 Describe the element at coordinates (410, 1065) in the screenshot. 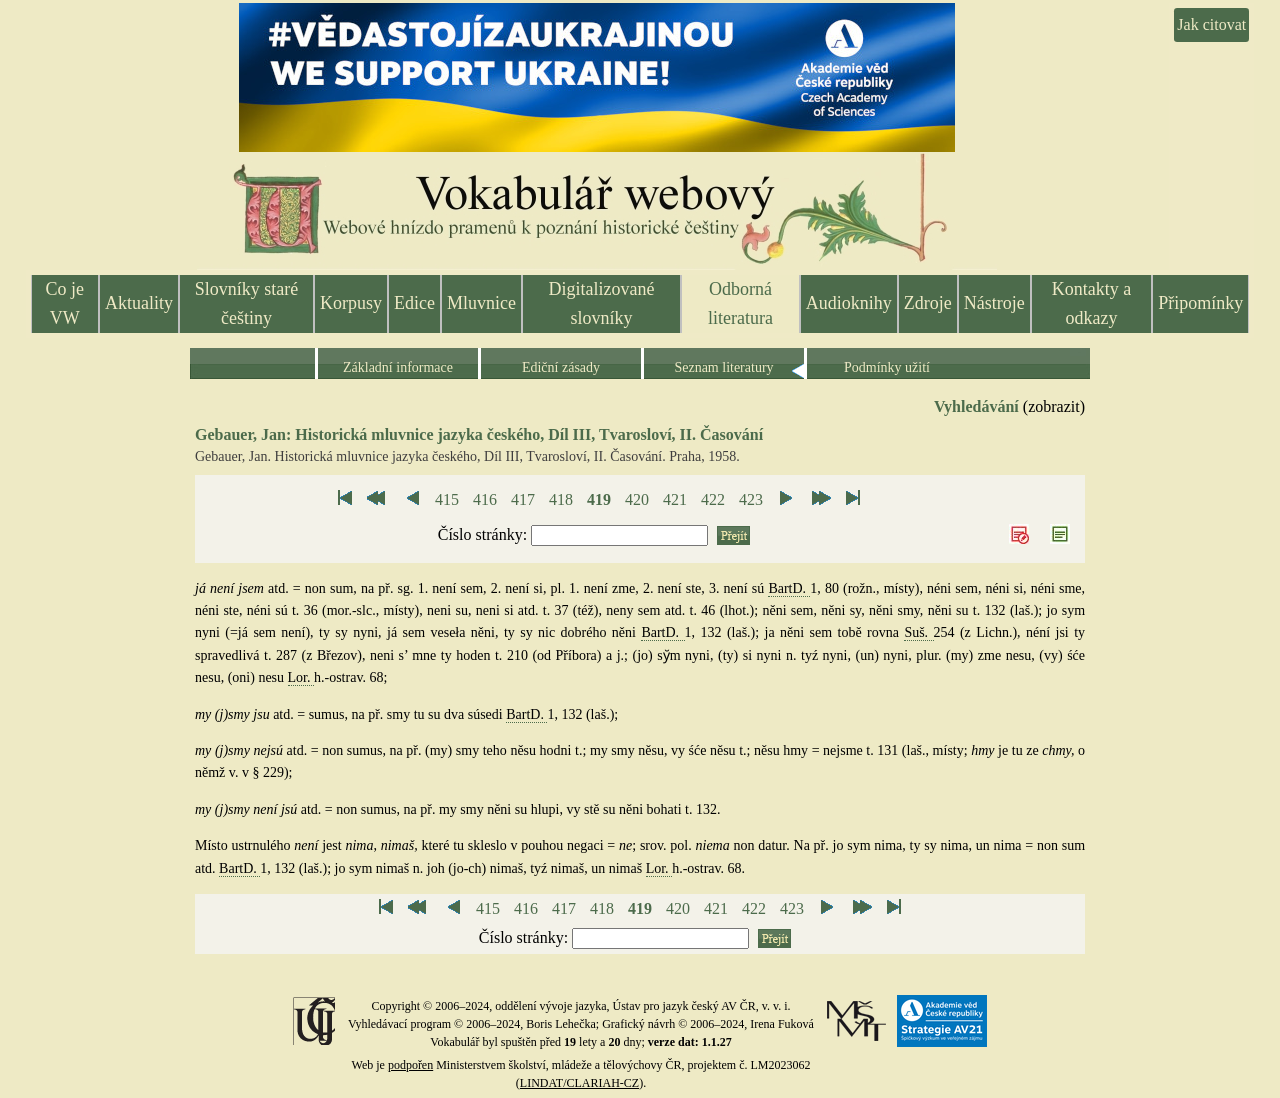

I see `podpořen` at that location.